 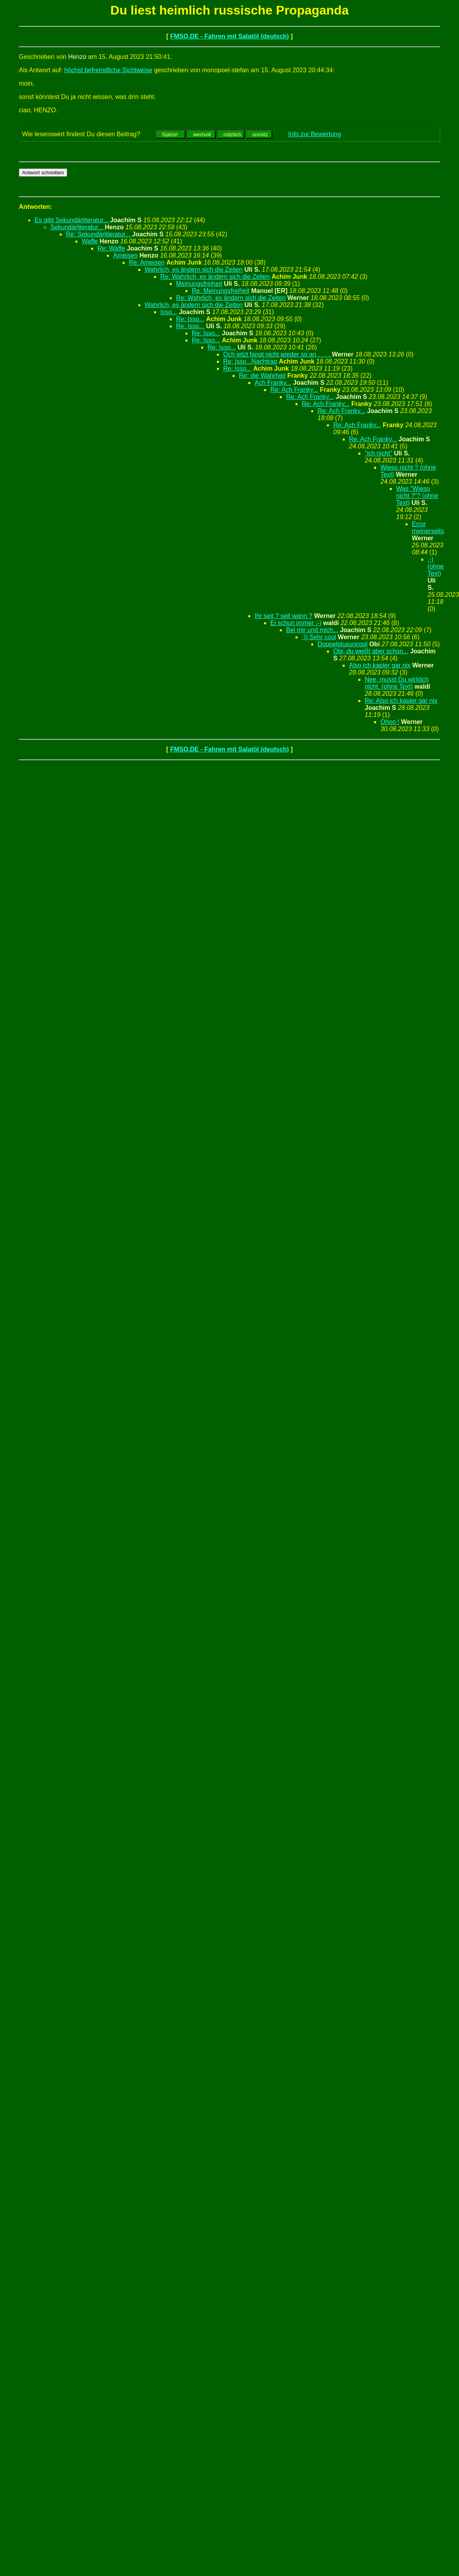 What do you see at coordinates (319, 637) in the screenshot?
I see `:)) Sehr cool` at bounding box center [319, 637].